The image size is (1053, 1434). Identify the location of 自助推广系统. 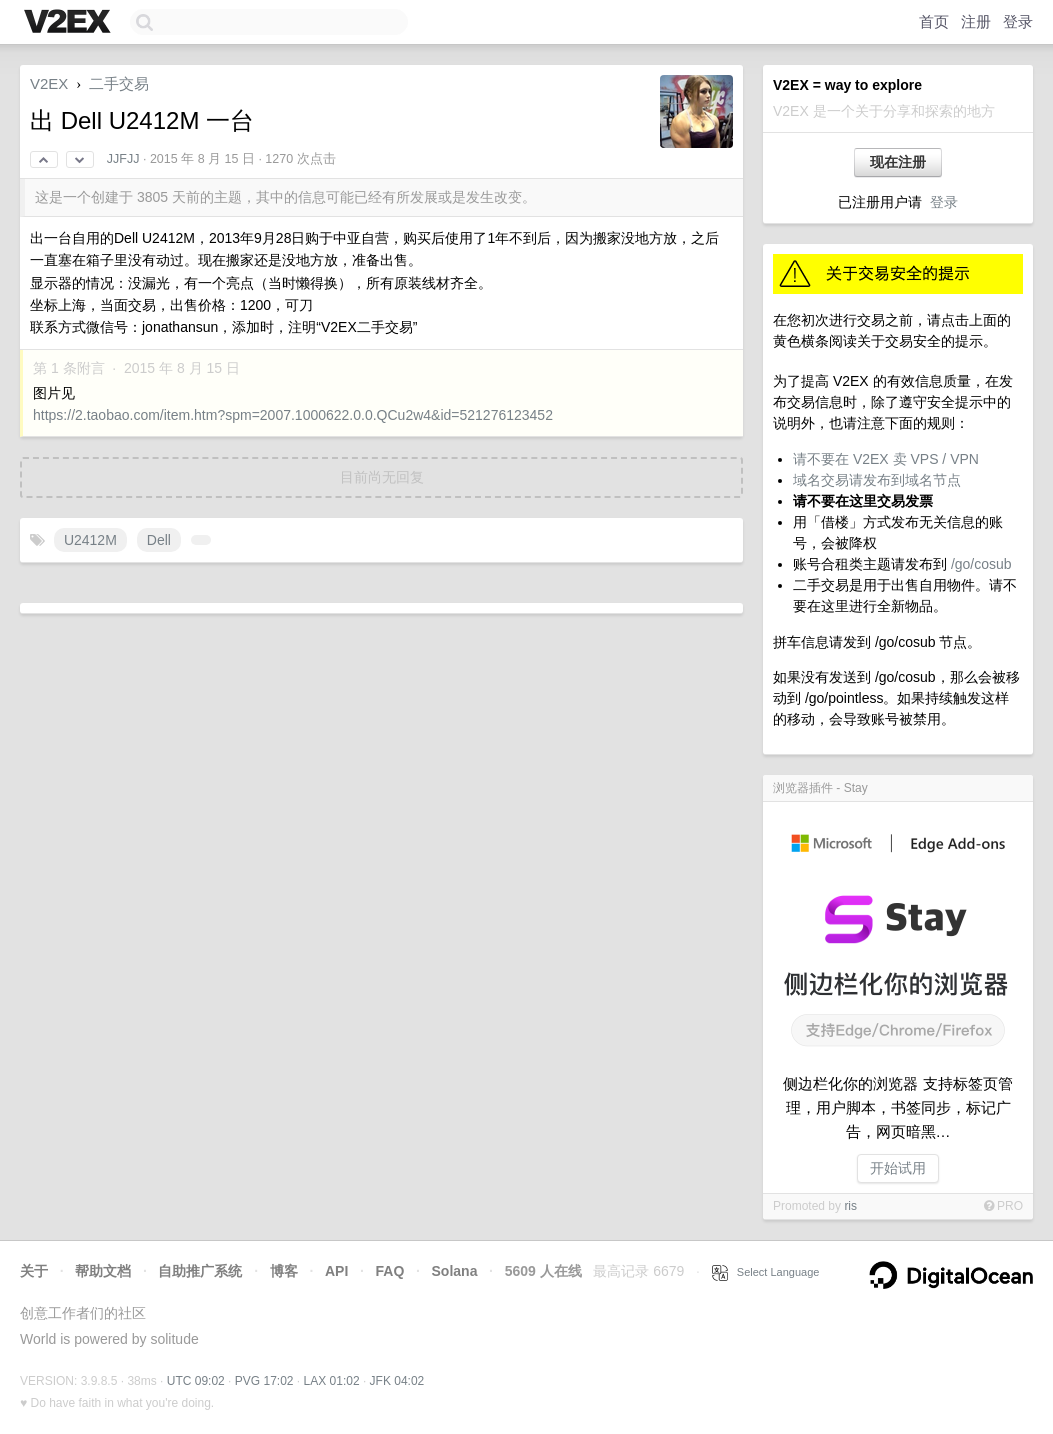
(200, 1271).